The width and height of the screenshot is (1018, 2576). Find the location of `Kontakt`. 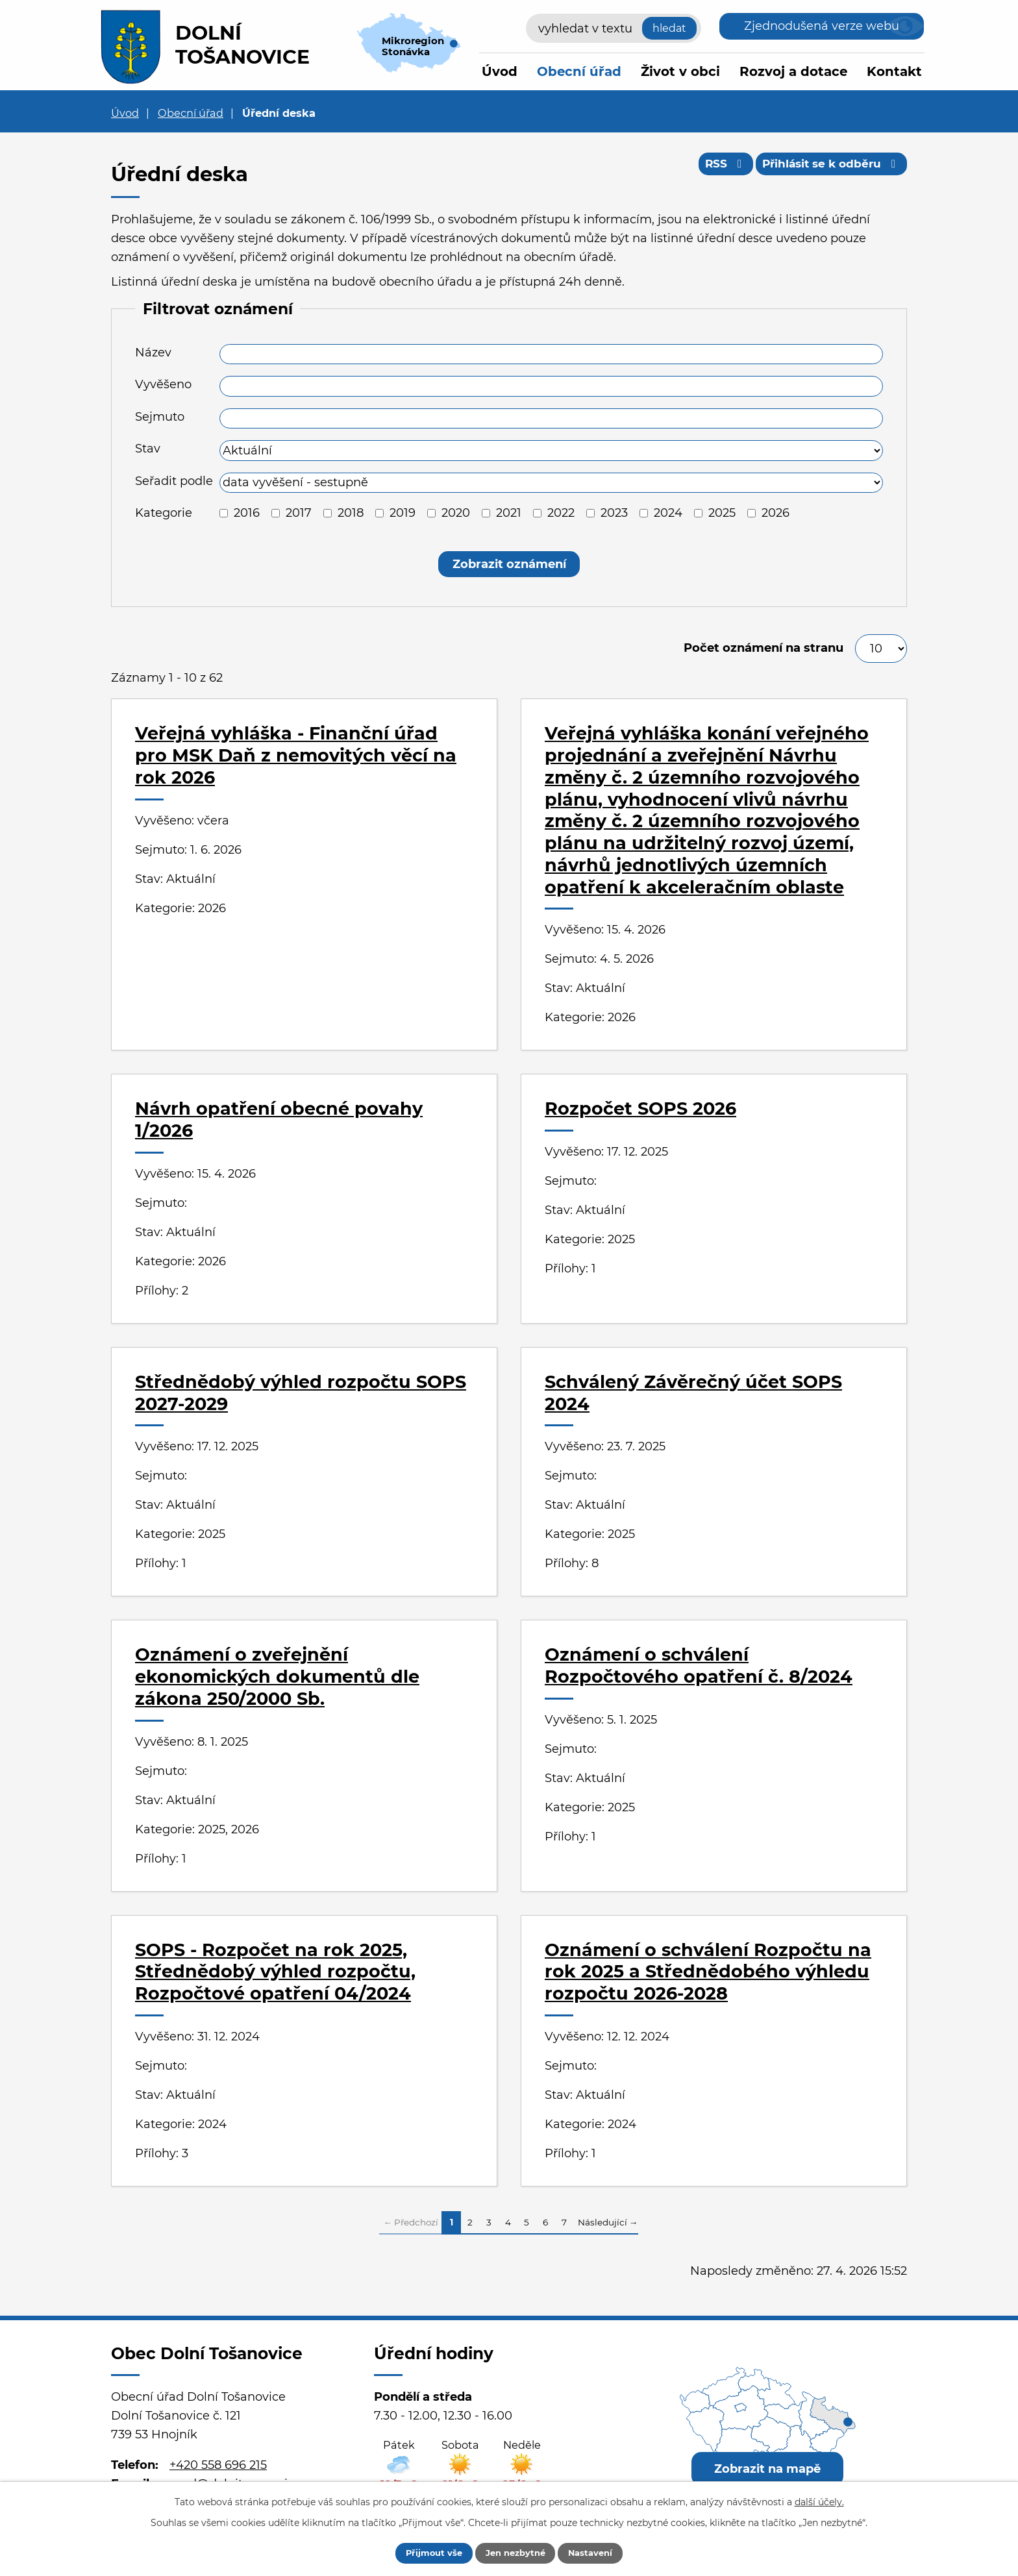

Kontakt is located at coordinates (894, 71).